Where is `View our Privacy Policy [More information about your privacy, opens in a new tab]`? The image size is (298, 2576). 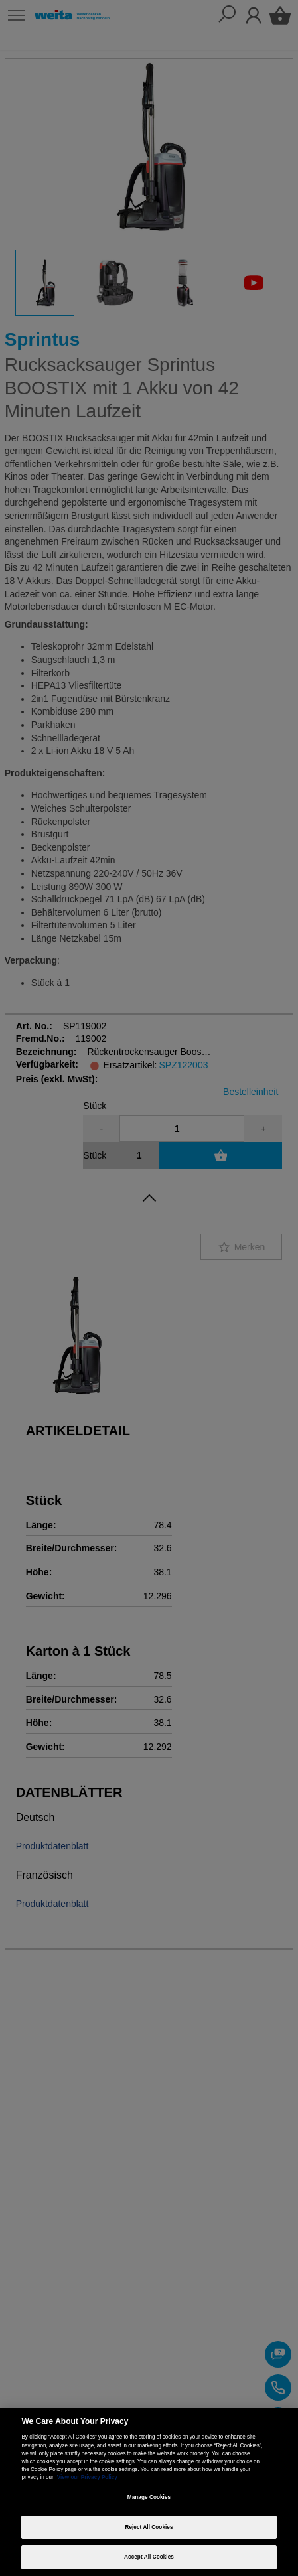
View our Privacy Policy [More information about your privacy, opens in a new tab] is located at coordinates (87, 2477).